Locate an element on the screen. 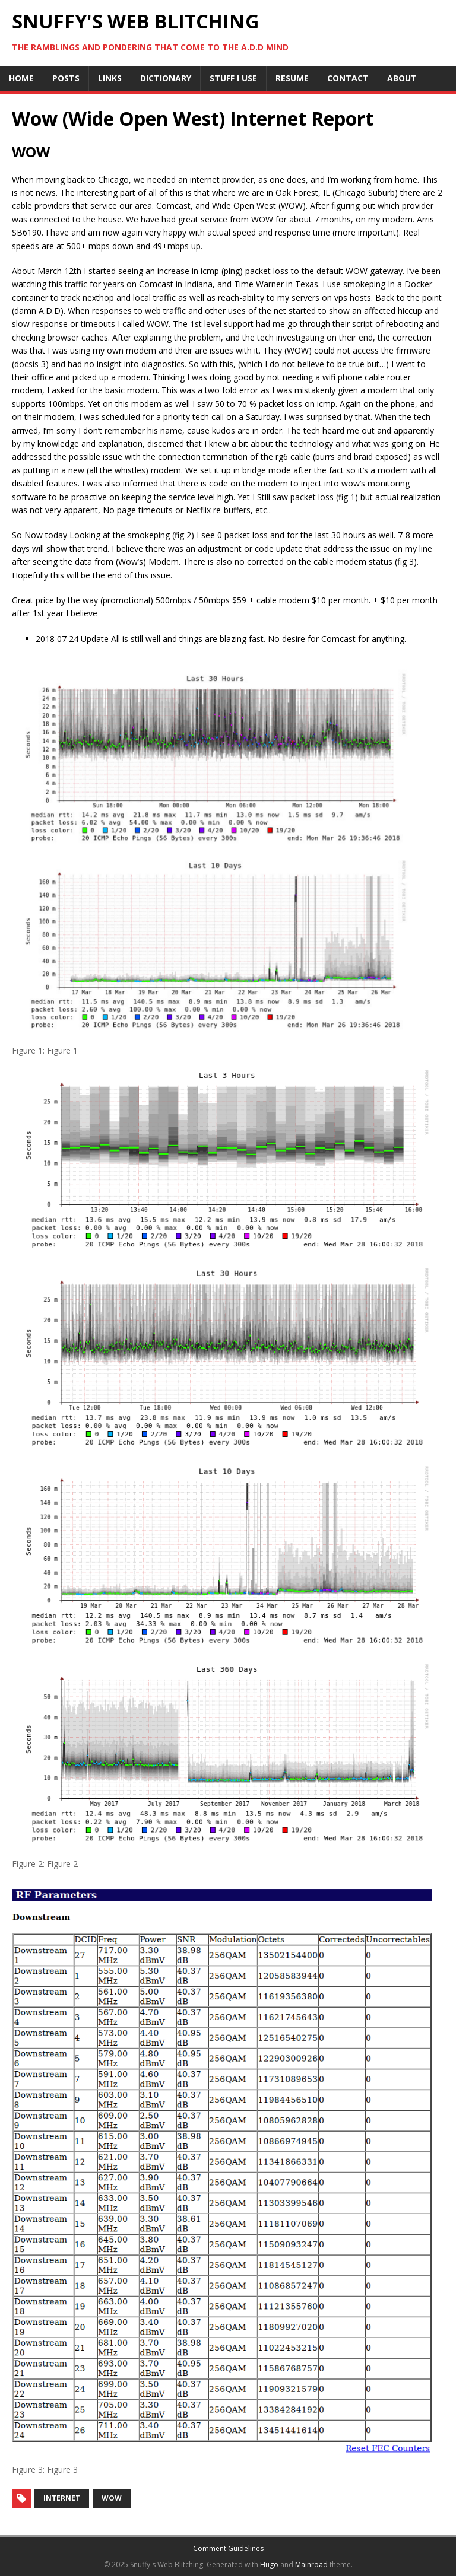 This screenshot has width=456, height=2576. Comment Guidelines is located at coordinates (228, 2548).